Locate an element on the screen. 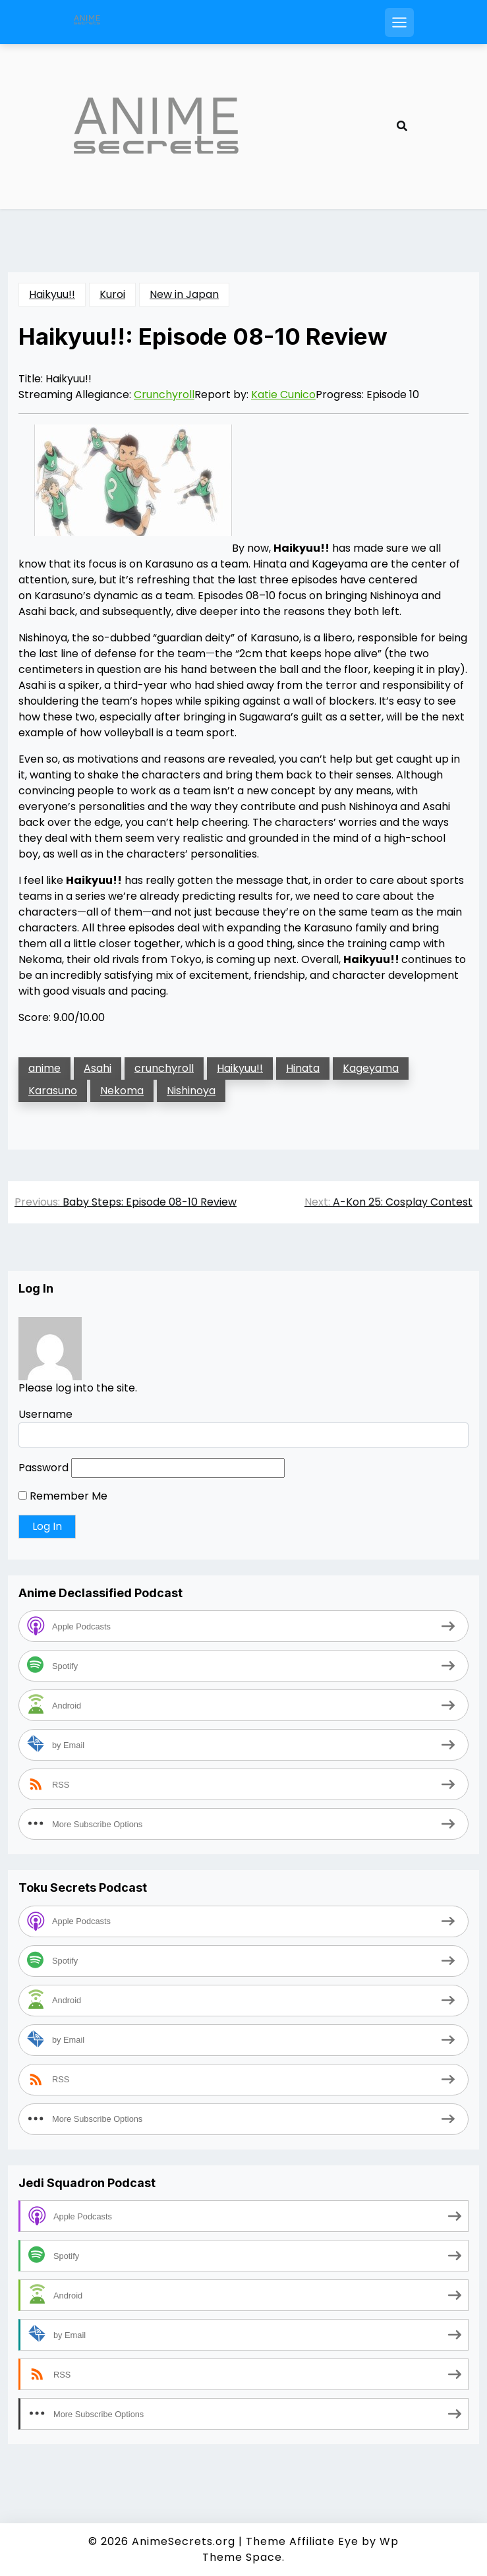 The height and width of the screenshot is (2576, 487). Kuroi is located at coordinates (112, 294).